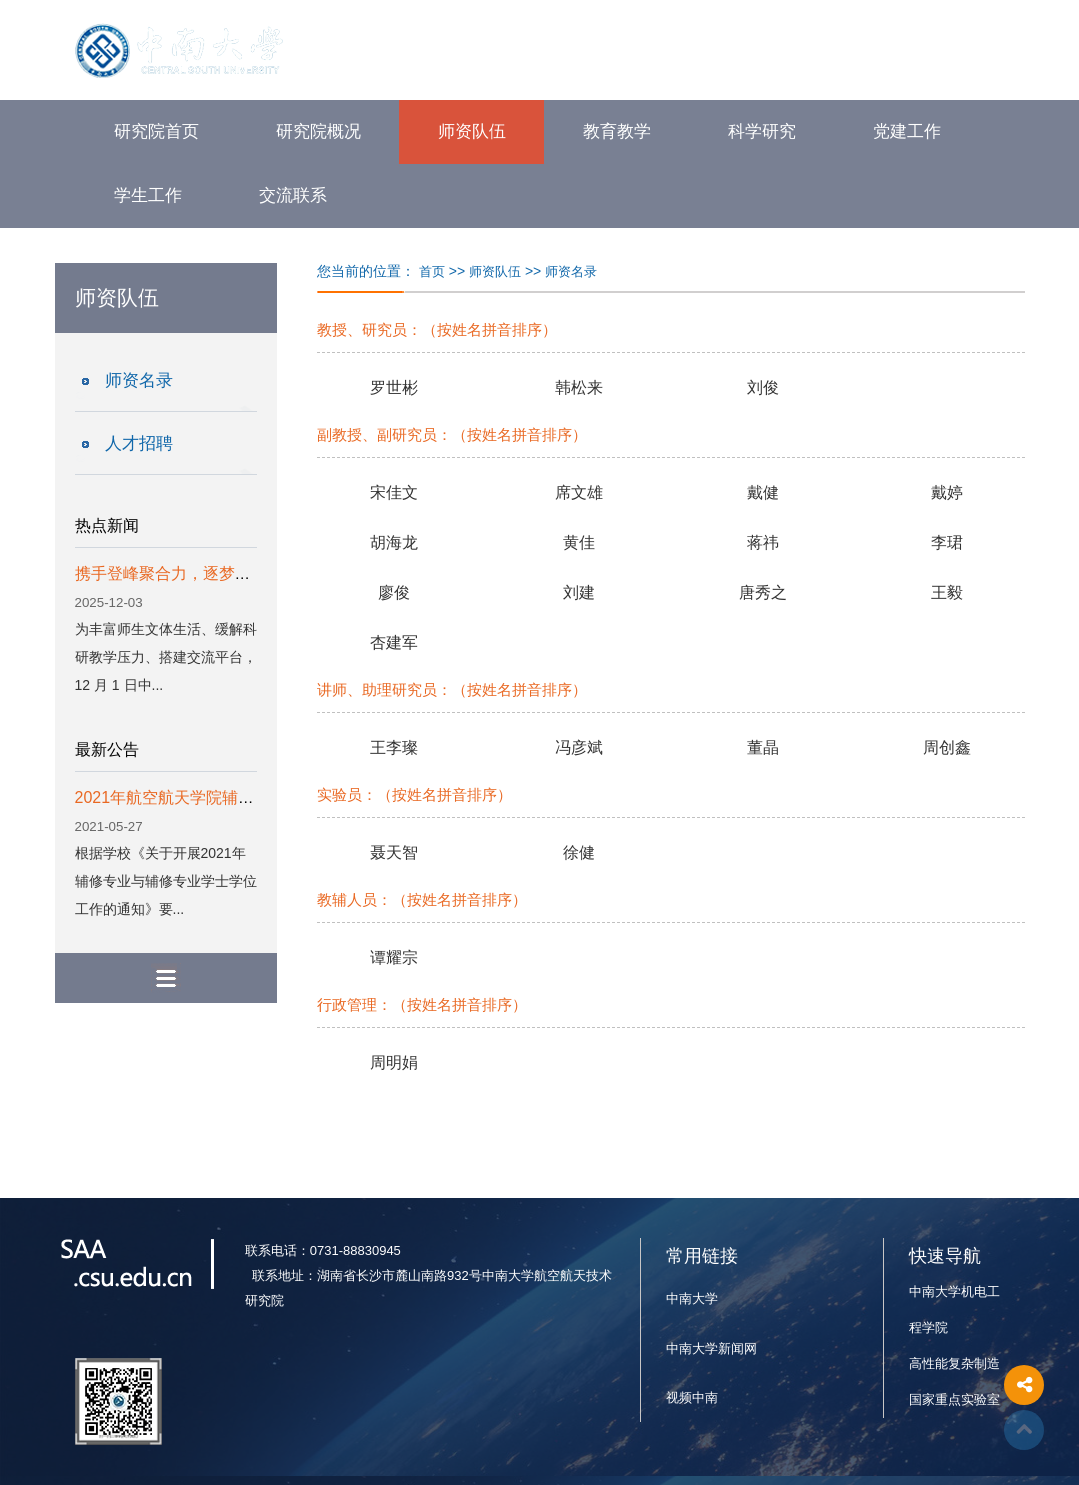  Describe the element at coordinates (617, 131) in the screenshot. I see `教育教学` at that location.